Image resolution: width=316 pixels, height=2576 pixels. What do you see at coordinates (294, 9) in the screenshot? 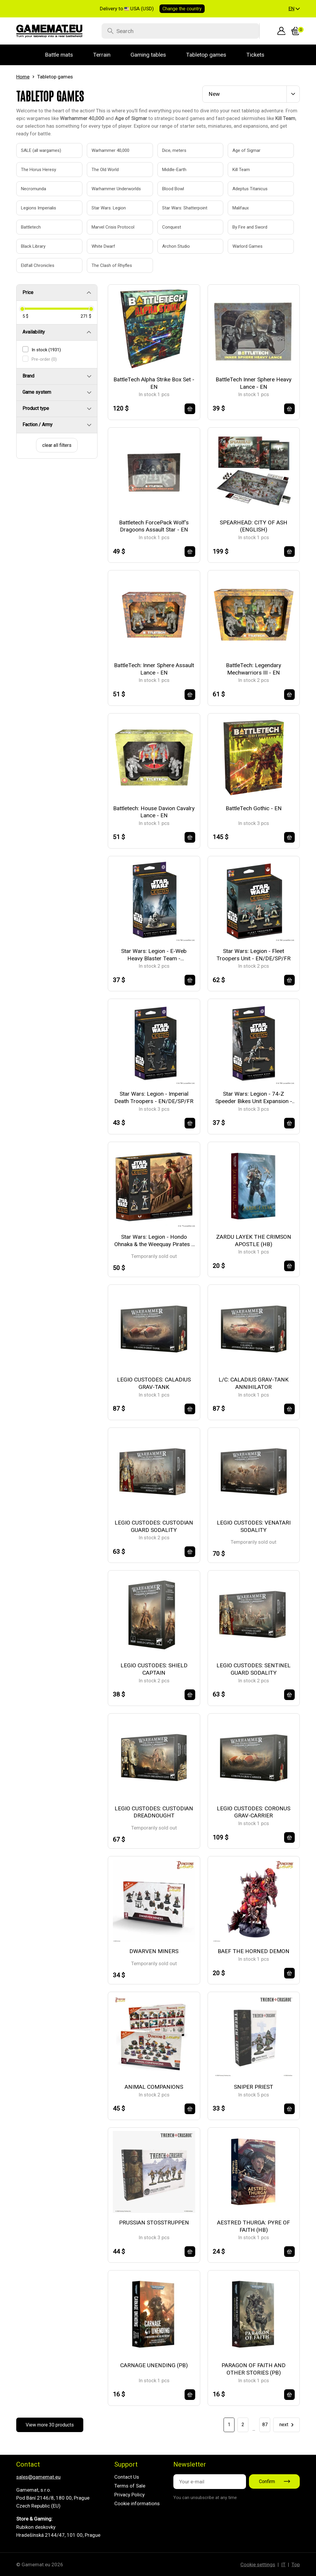
I see `[button]` at bounding box center [294, 9].